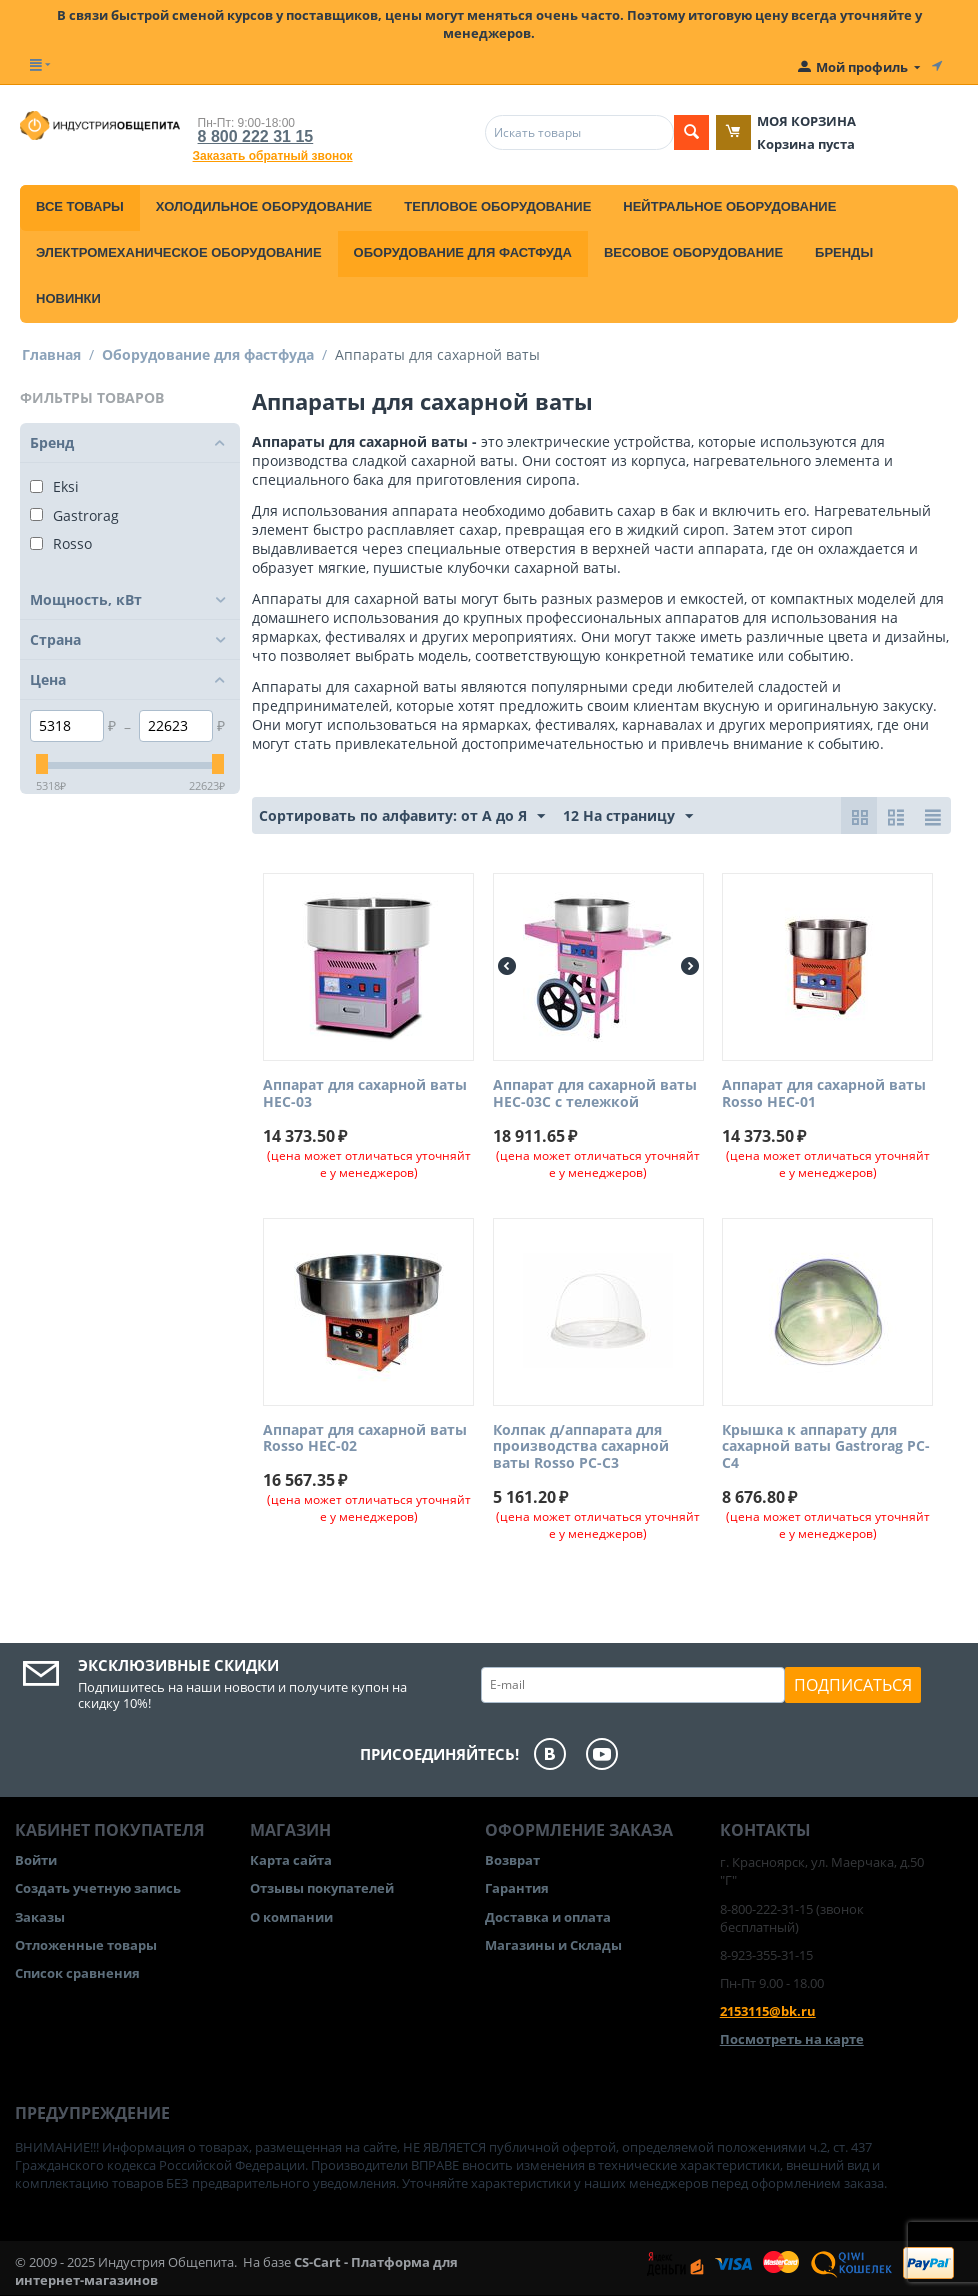  What do you see at coordinates (844, 252) in the screenshot?
I see `Бренды` at bounding box center [844, 252].